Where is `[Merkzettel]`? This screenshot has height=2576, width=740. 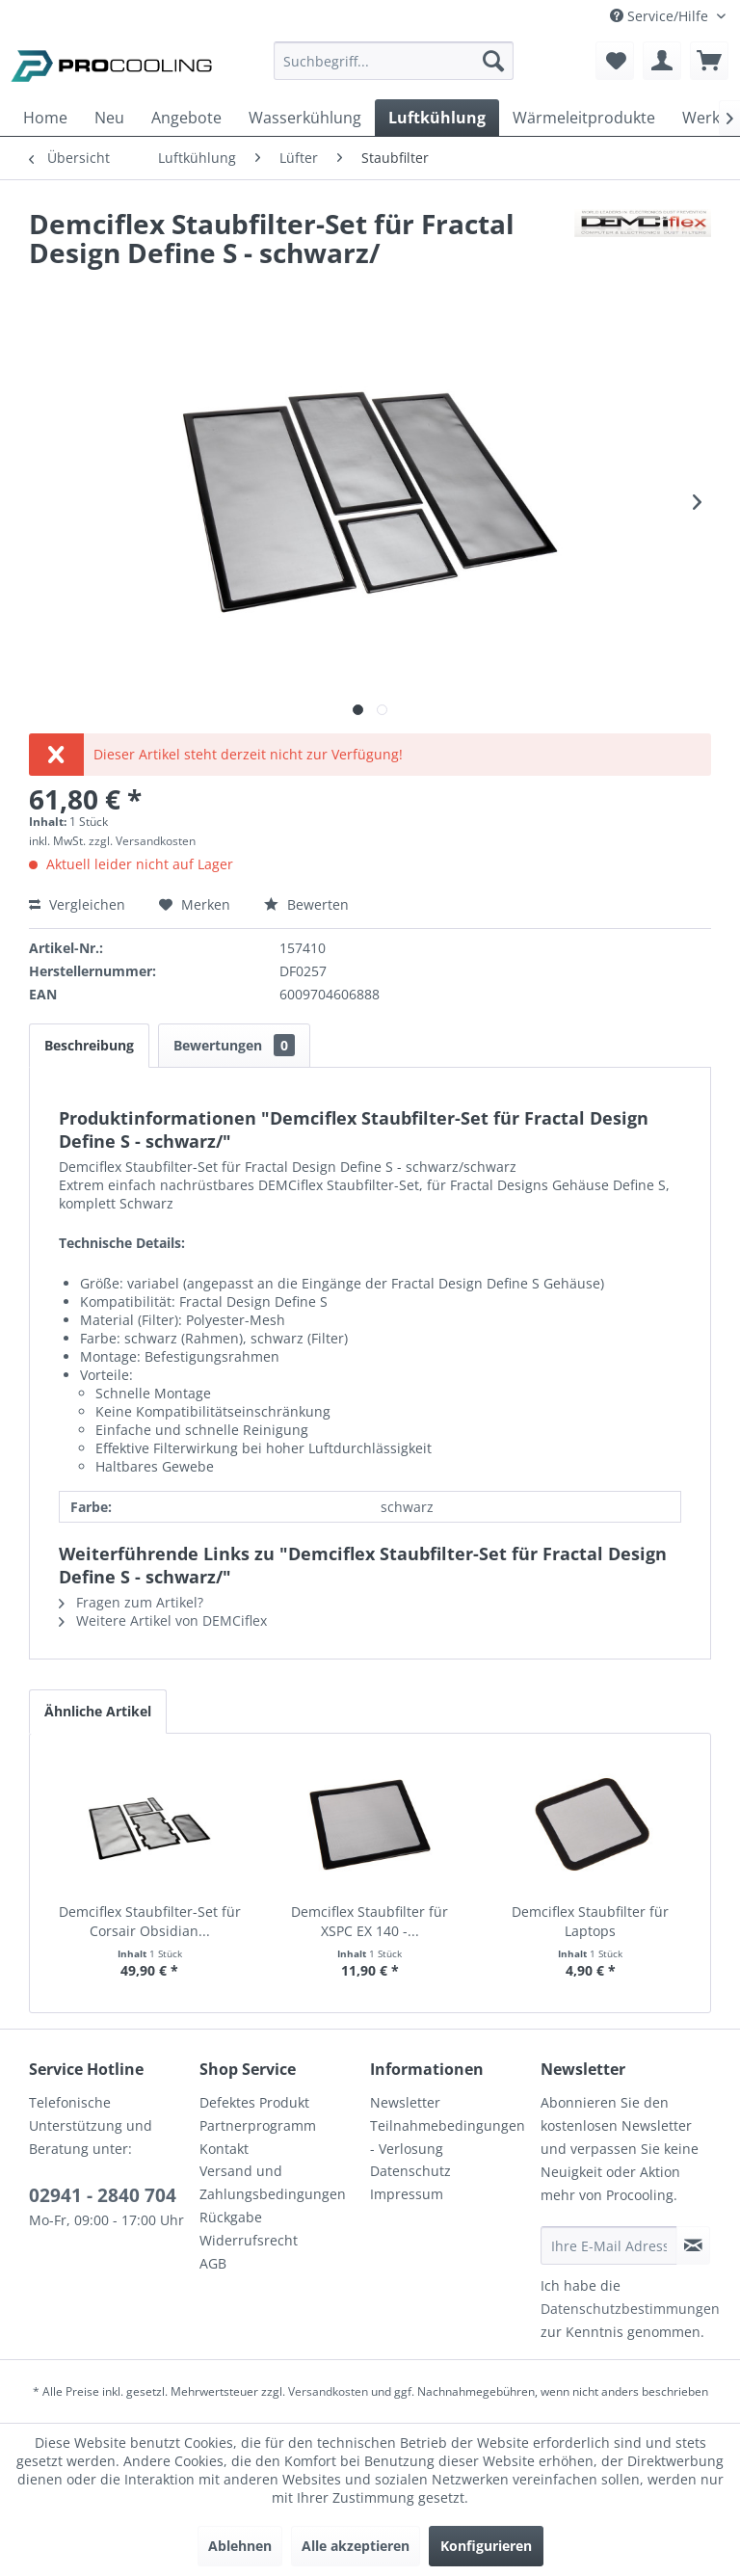 [Merkzettel] is located at coordinates (614, 60).